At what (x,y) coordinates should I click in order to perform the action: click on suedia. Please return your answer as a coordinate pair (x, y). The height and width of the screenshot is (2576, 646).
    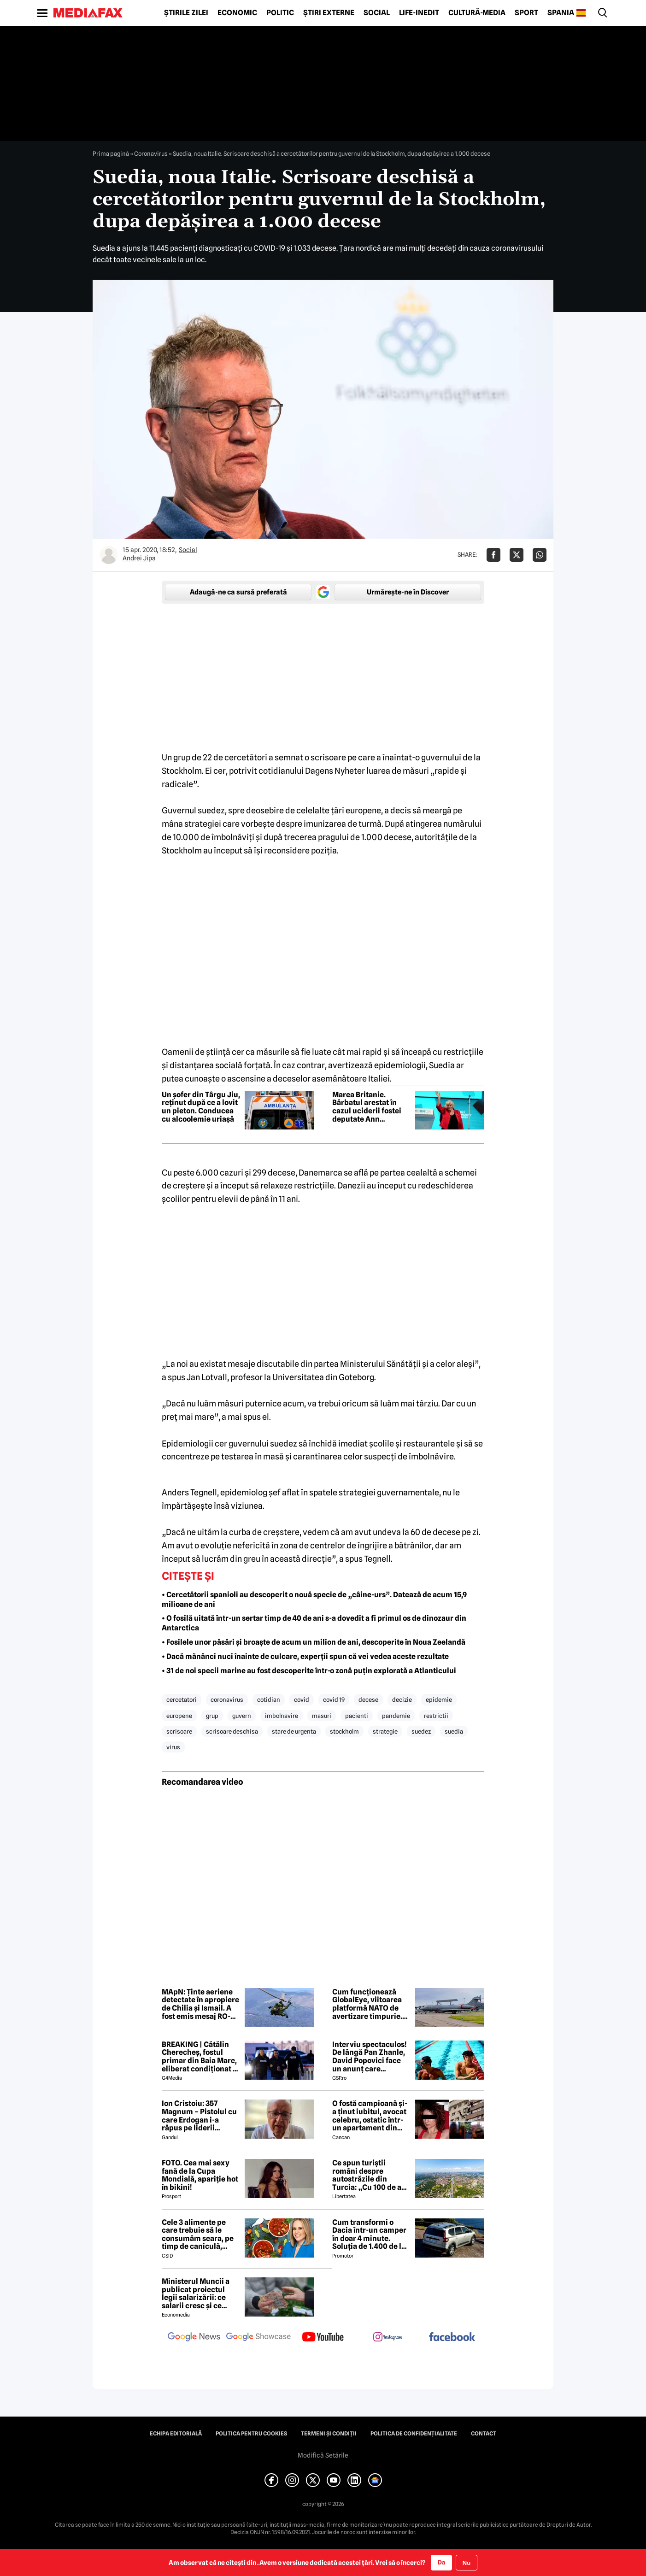
    Looking at the image, I should click on (454, 1731).